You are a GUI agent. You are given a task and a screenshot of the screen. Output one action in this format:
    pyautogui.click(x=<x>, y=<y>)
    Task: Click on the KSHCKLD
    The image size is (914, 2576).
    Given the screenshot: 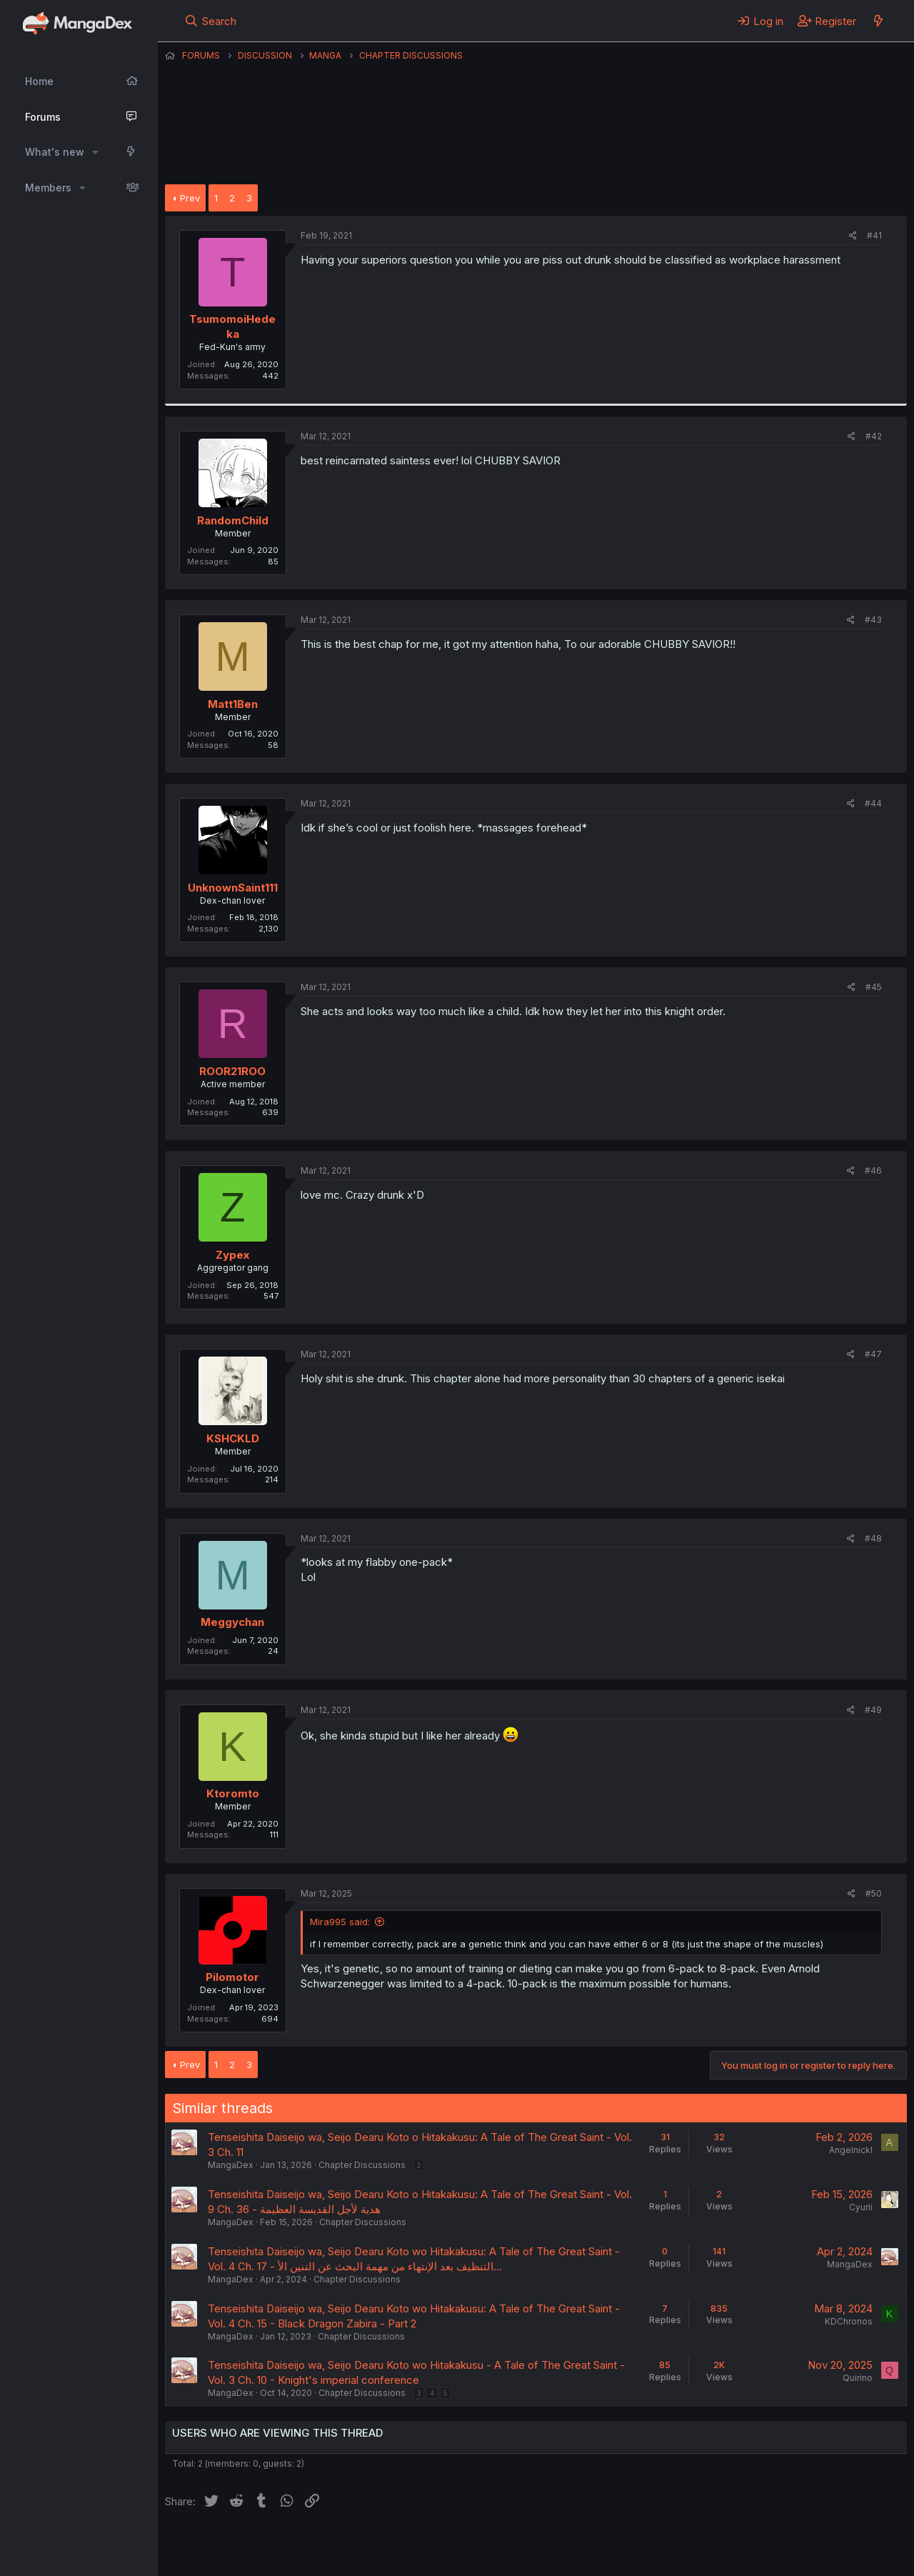 What is the action you would take?
    pyautogui.click(x=232, y=1438)
    